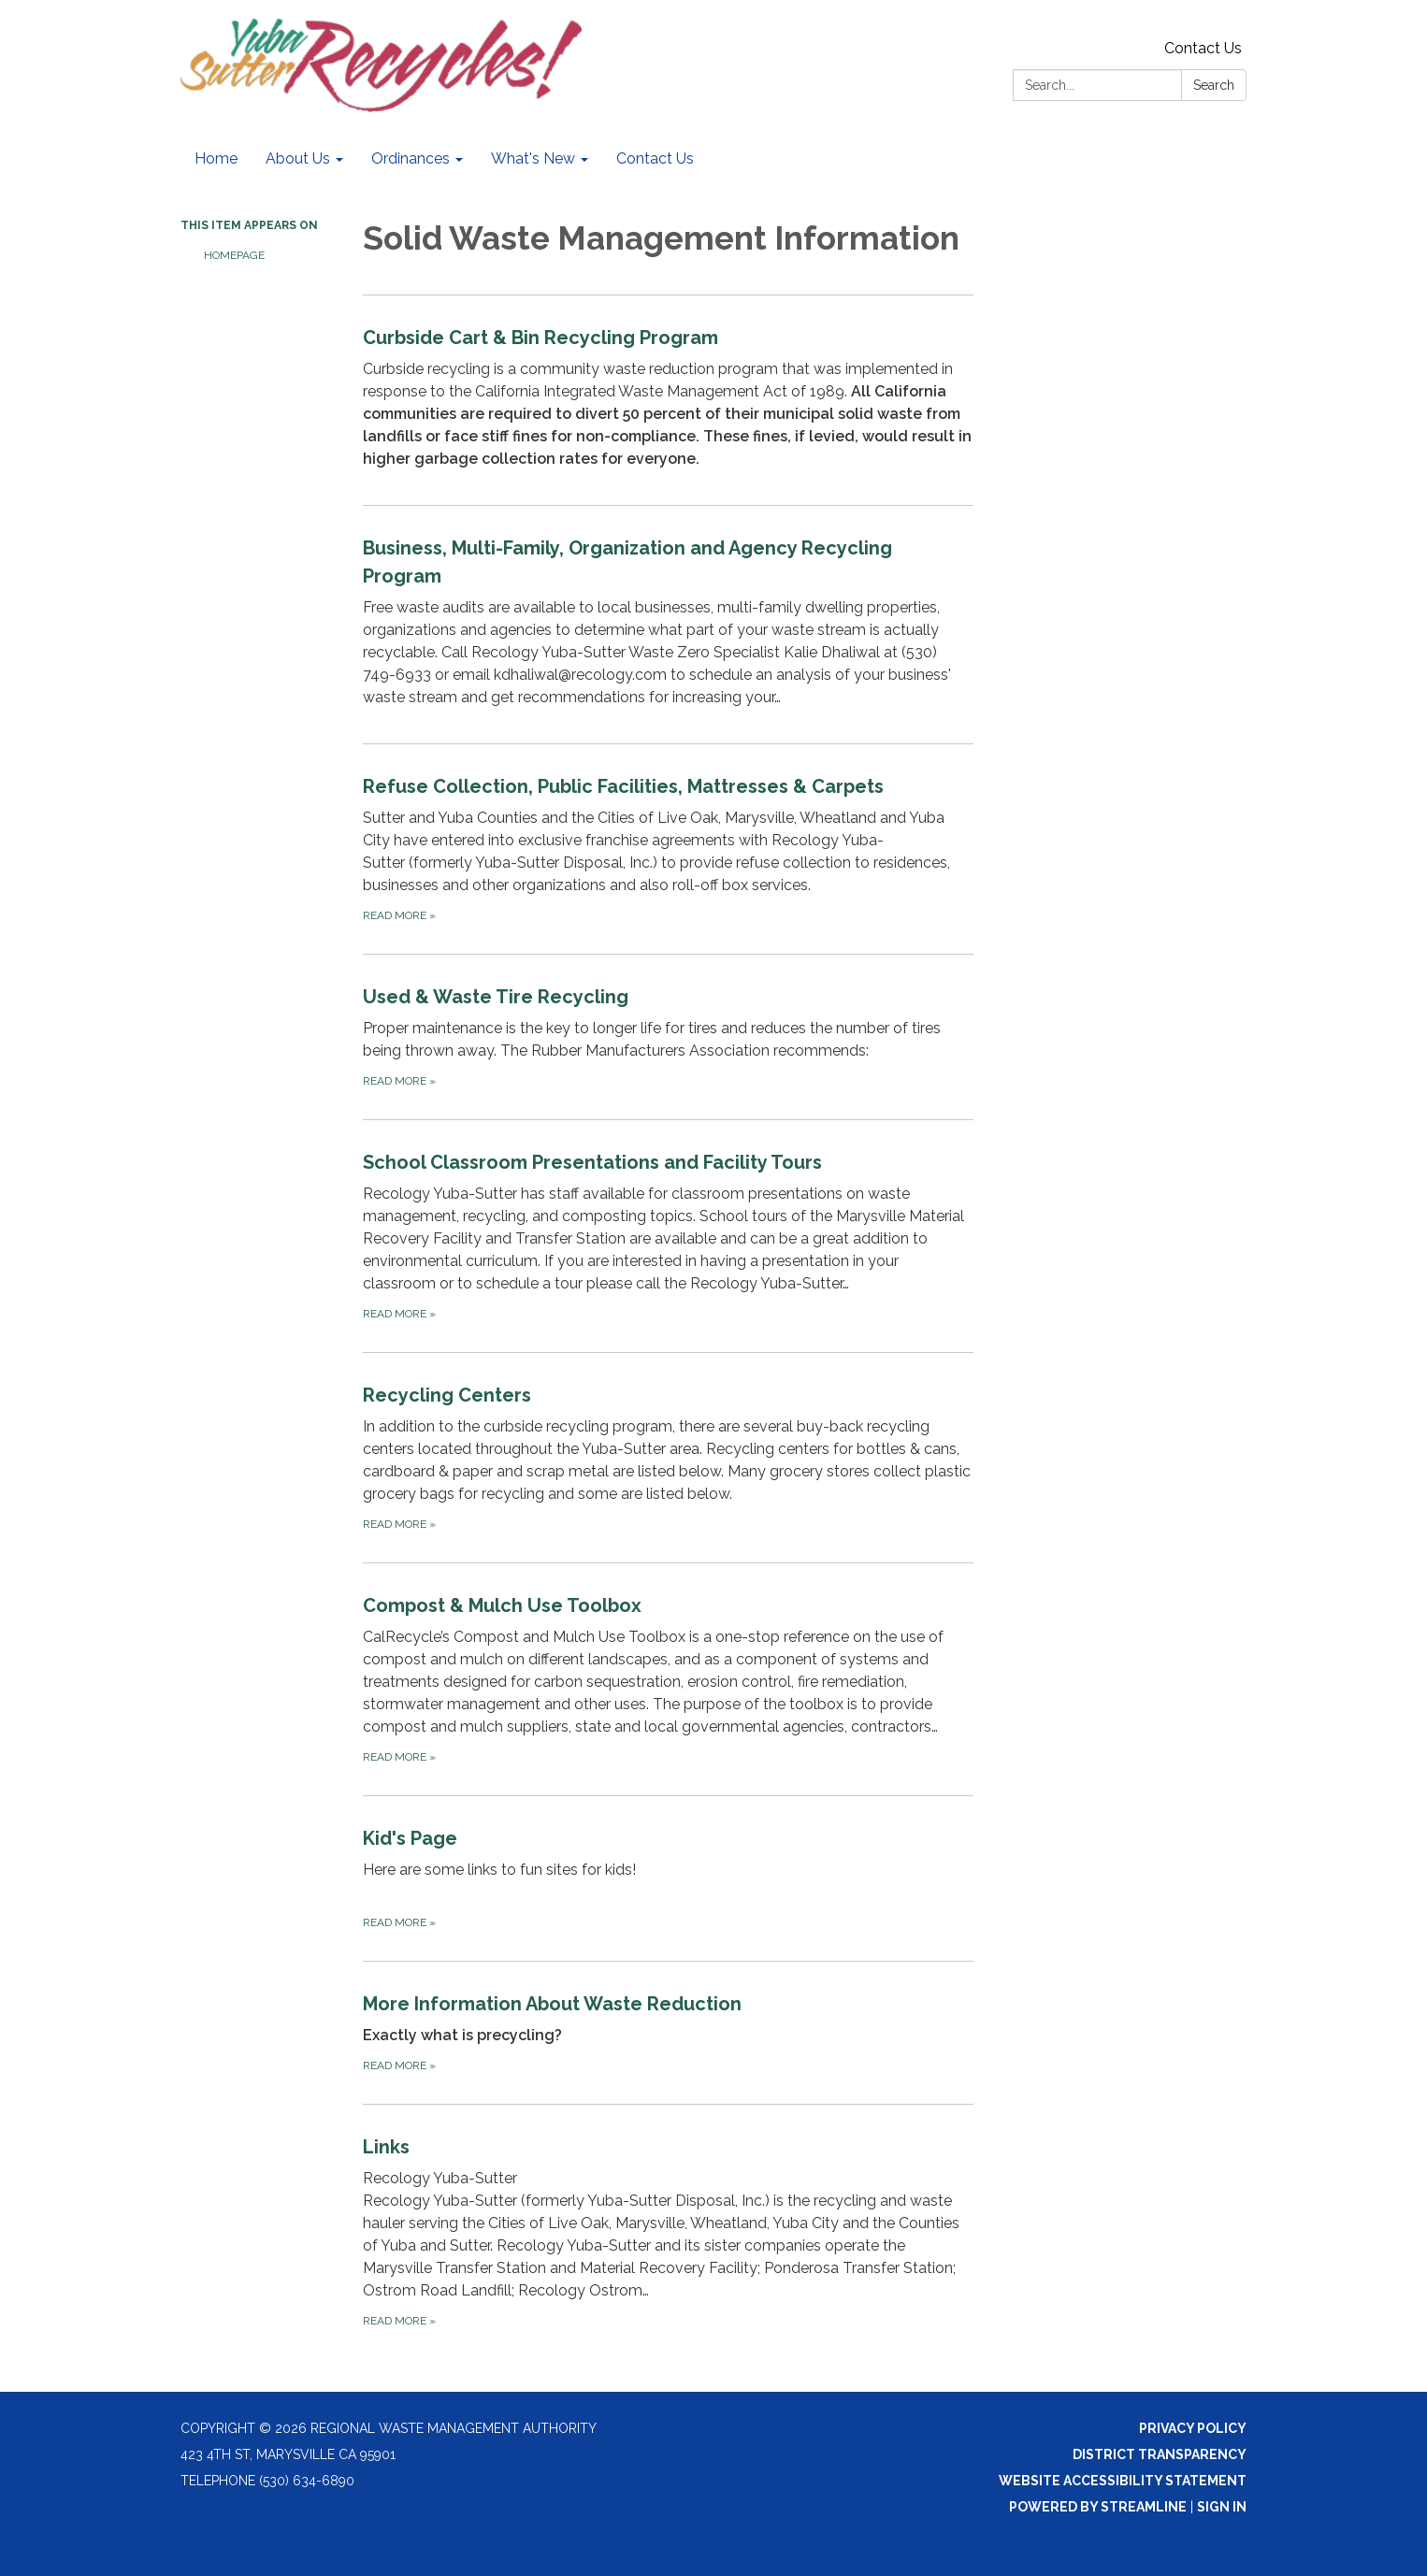  What do you see at coordinates (410, 158) in the screenshot?
I see `Ordinances [menuitem]` at bounding box center [410, 158].